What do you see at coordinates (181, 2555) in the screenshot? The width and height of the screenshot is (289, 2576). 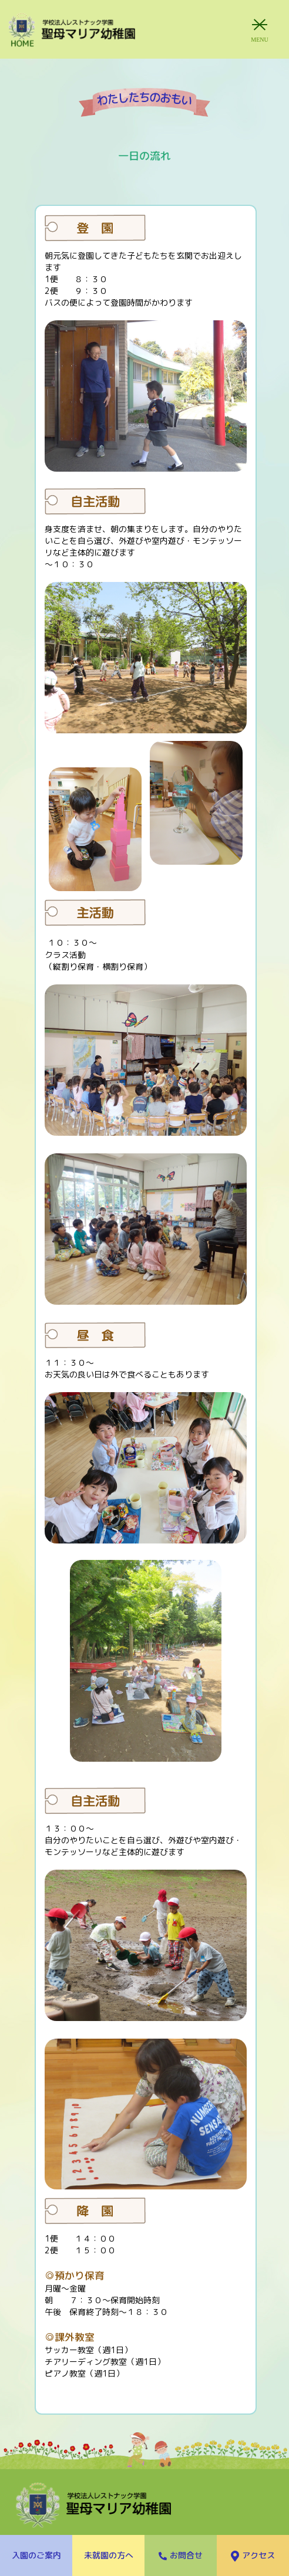 I see `お問合せ` at bounding box center [181, 2555].